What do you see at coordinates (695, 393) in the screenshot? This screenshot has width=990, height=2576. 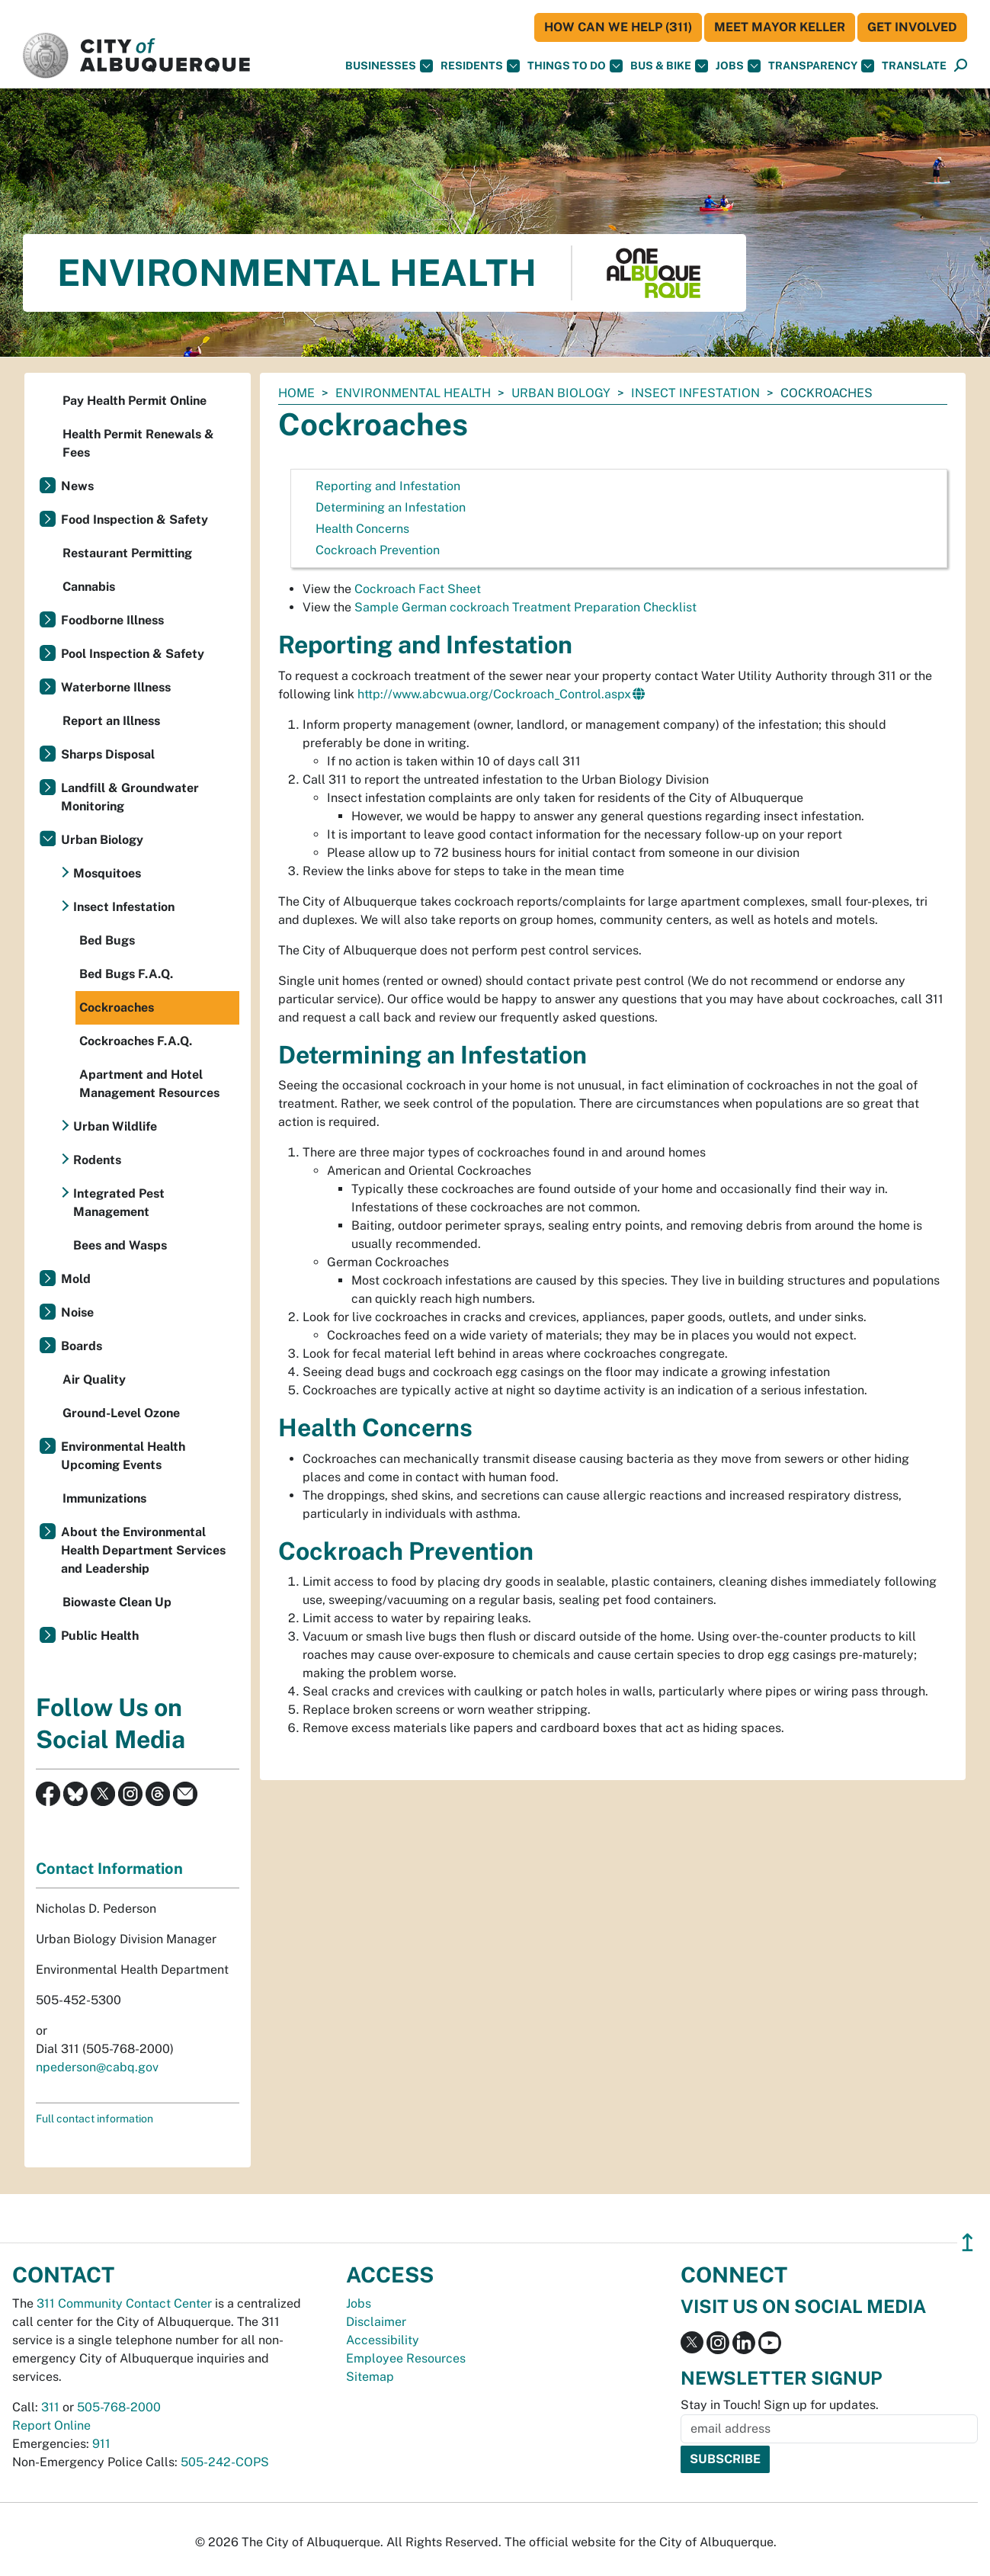 I see `Insect Infestation` at bounding box center [695, 393].